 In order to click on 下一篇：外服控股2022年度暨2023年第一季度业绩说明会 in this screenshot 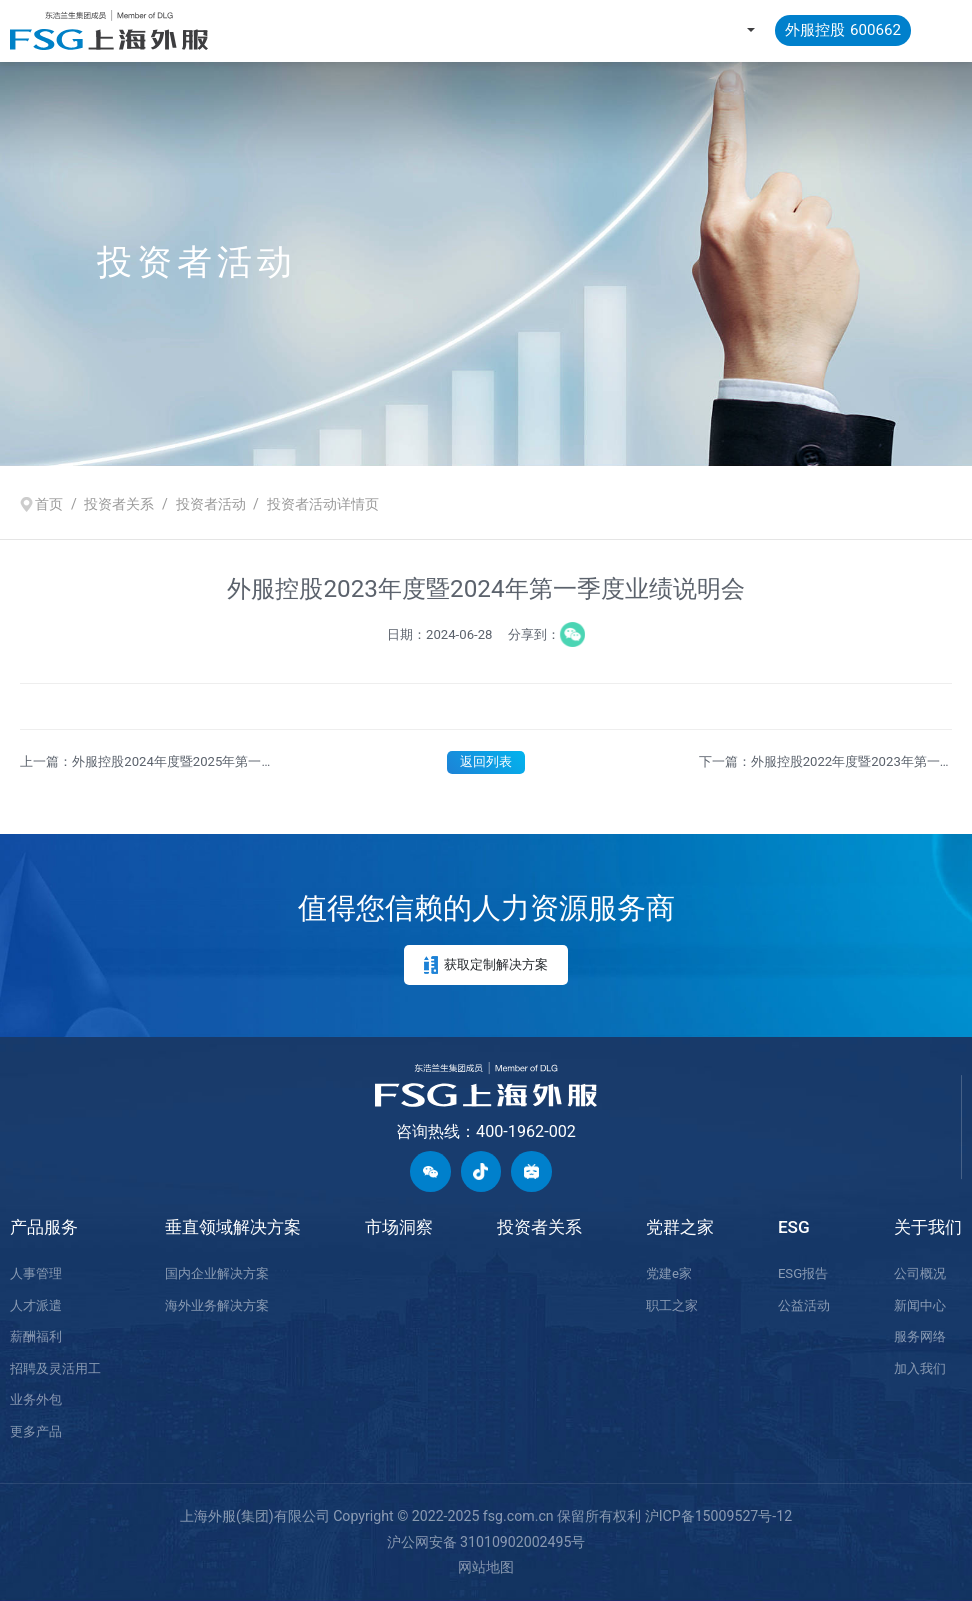, I will do `click(819, 763)`.